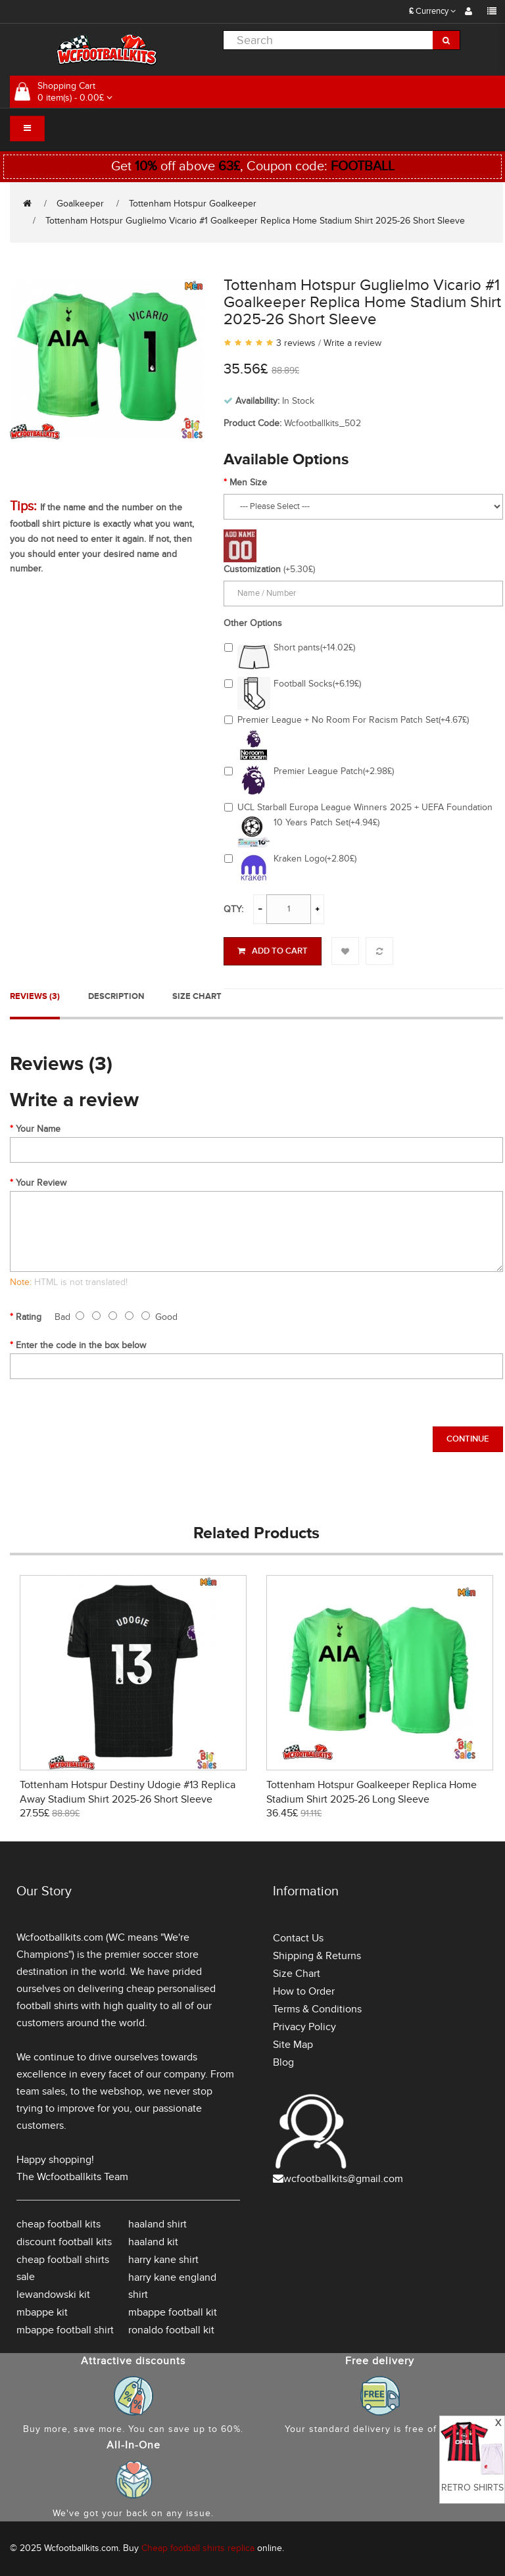 This screenshot has height=2576, width=505. Describe the element at coordinates (41, 1182) in the screenshot. I see `Your Review` at that location.